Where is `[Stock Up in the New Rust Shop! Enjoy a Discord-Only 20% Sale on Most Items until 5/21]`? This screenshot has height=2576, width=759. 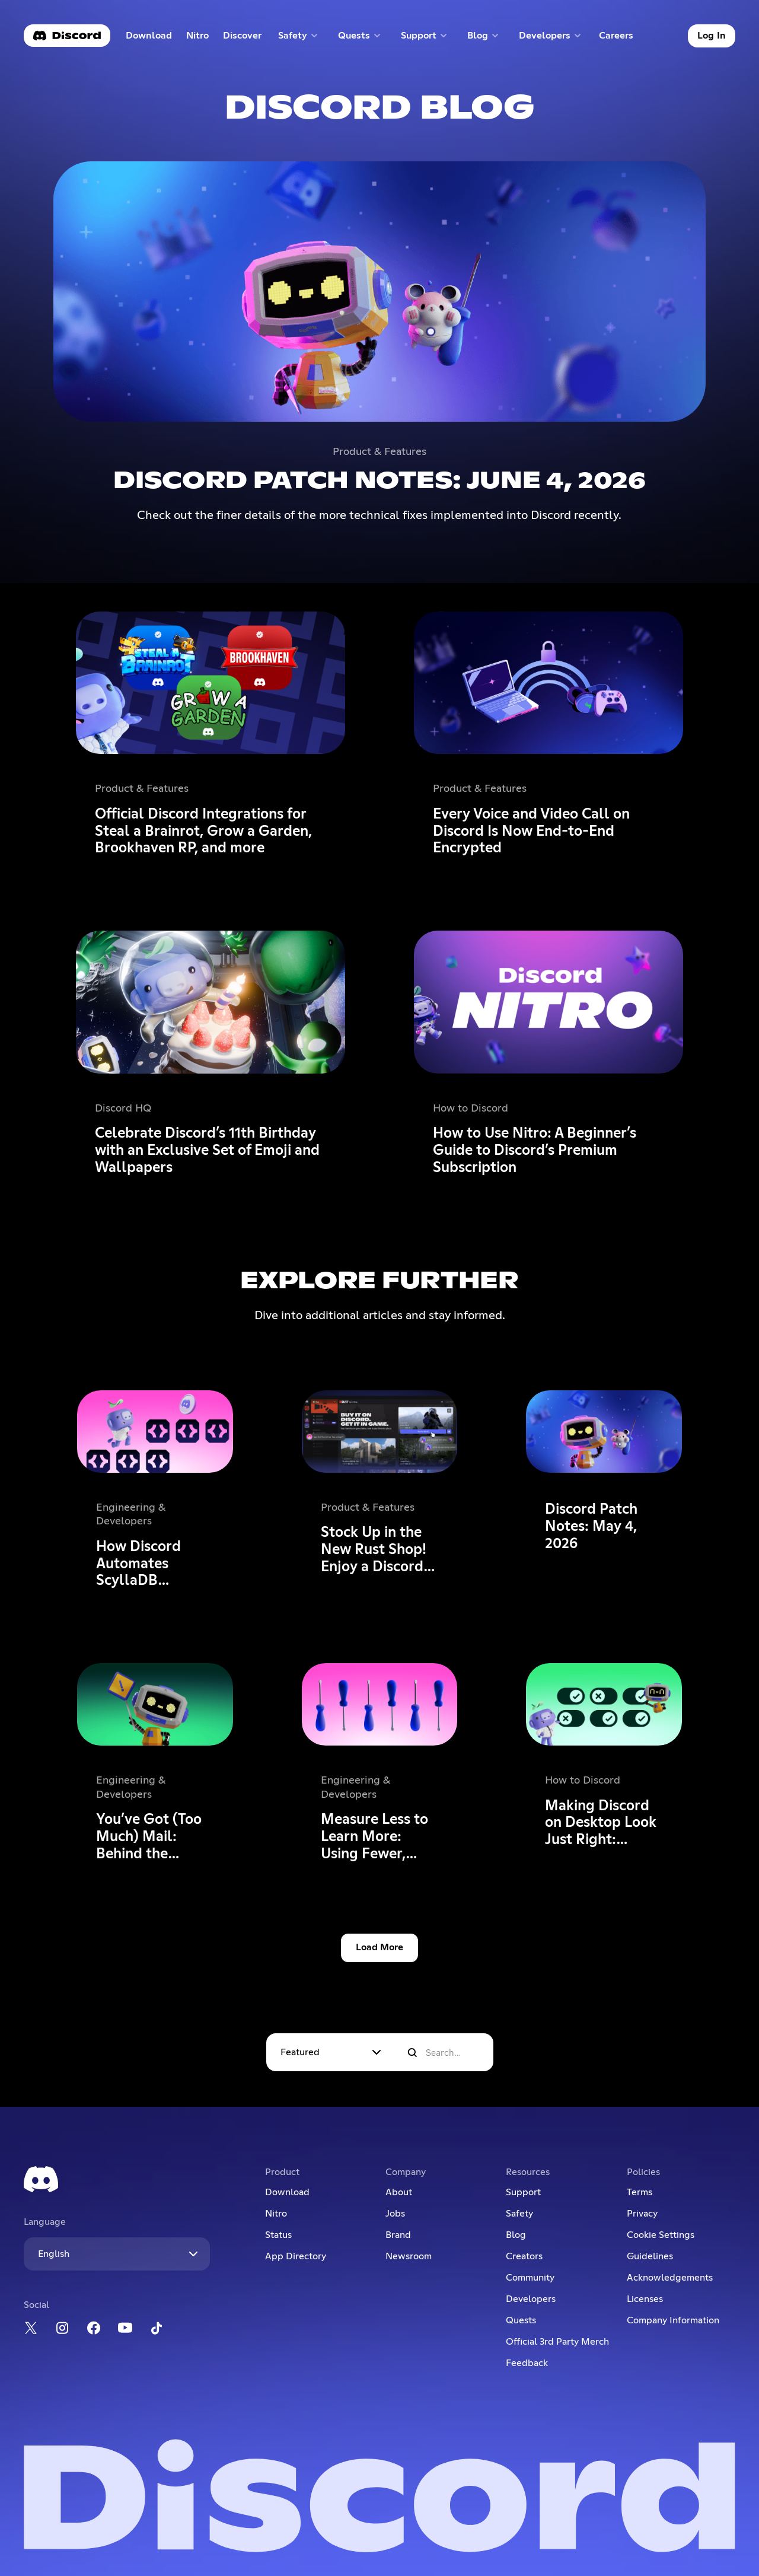 [Stock Up in the New Rust Shop! Enjoy a Discord-Only 20% Sale on Most Items until 5/21] is located at coordinates (379, 1492).